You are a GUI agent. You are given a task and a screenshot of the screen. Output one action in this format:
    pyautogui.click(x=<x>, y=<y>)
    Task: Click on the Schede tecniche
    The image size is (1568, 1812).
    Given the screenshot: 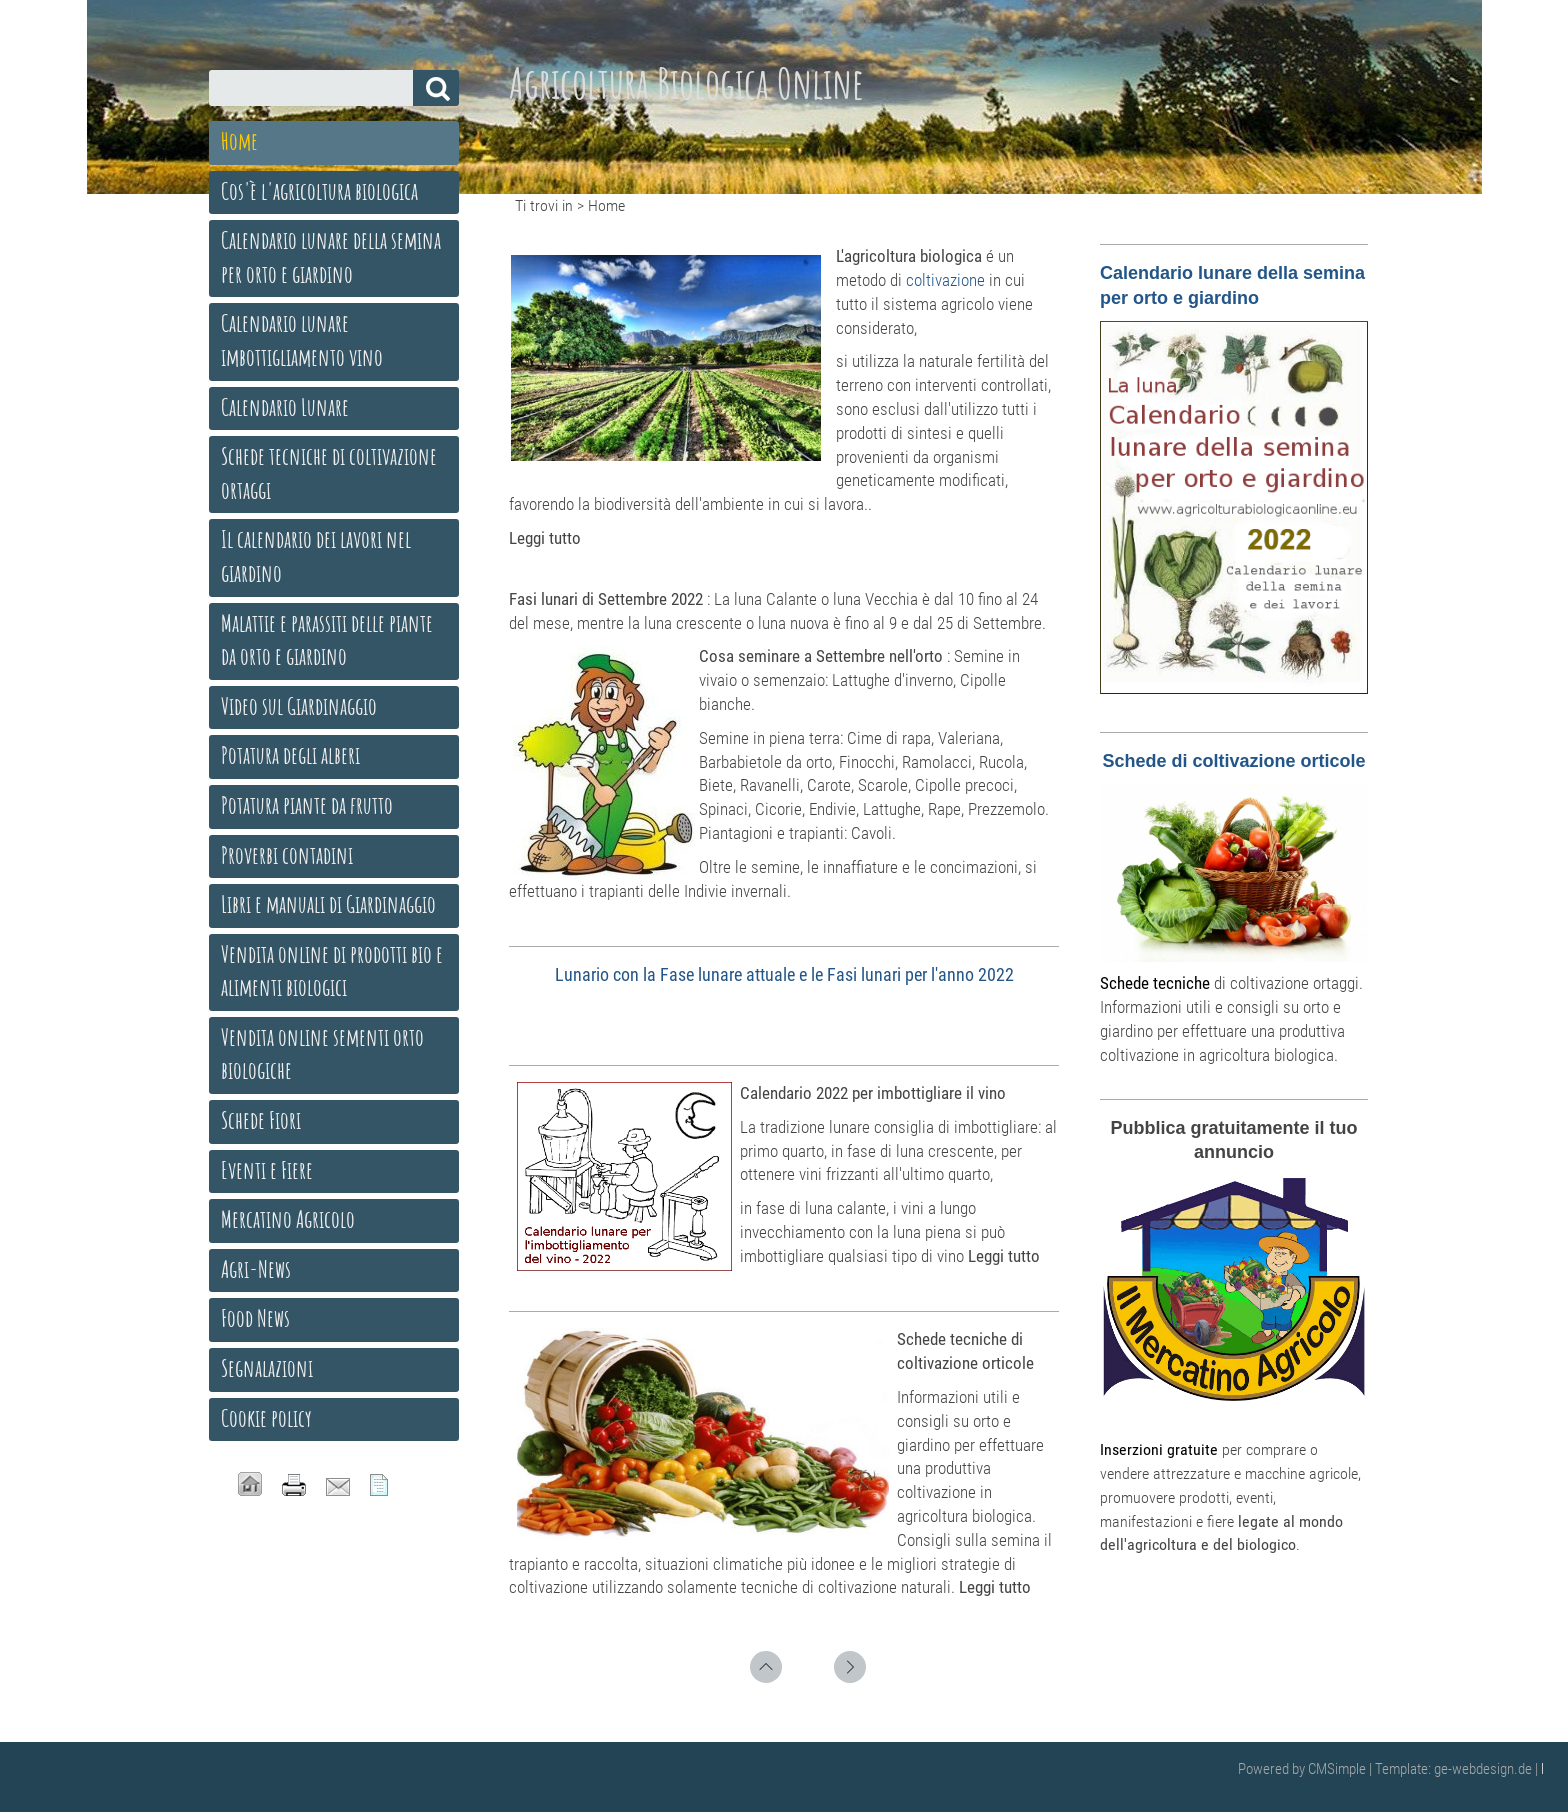 What is the action you would take?
    pyautogui.click(x=1155, y=983)
    